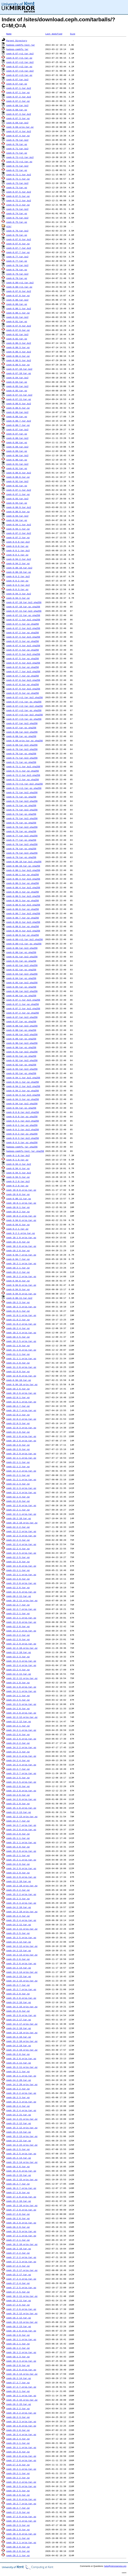 The image size is (128, 2576). I want to click on ceph-14.2.20.tar.gz, so click(18, 2080).